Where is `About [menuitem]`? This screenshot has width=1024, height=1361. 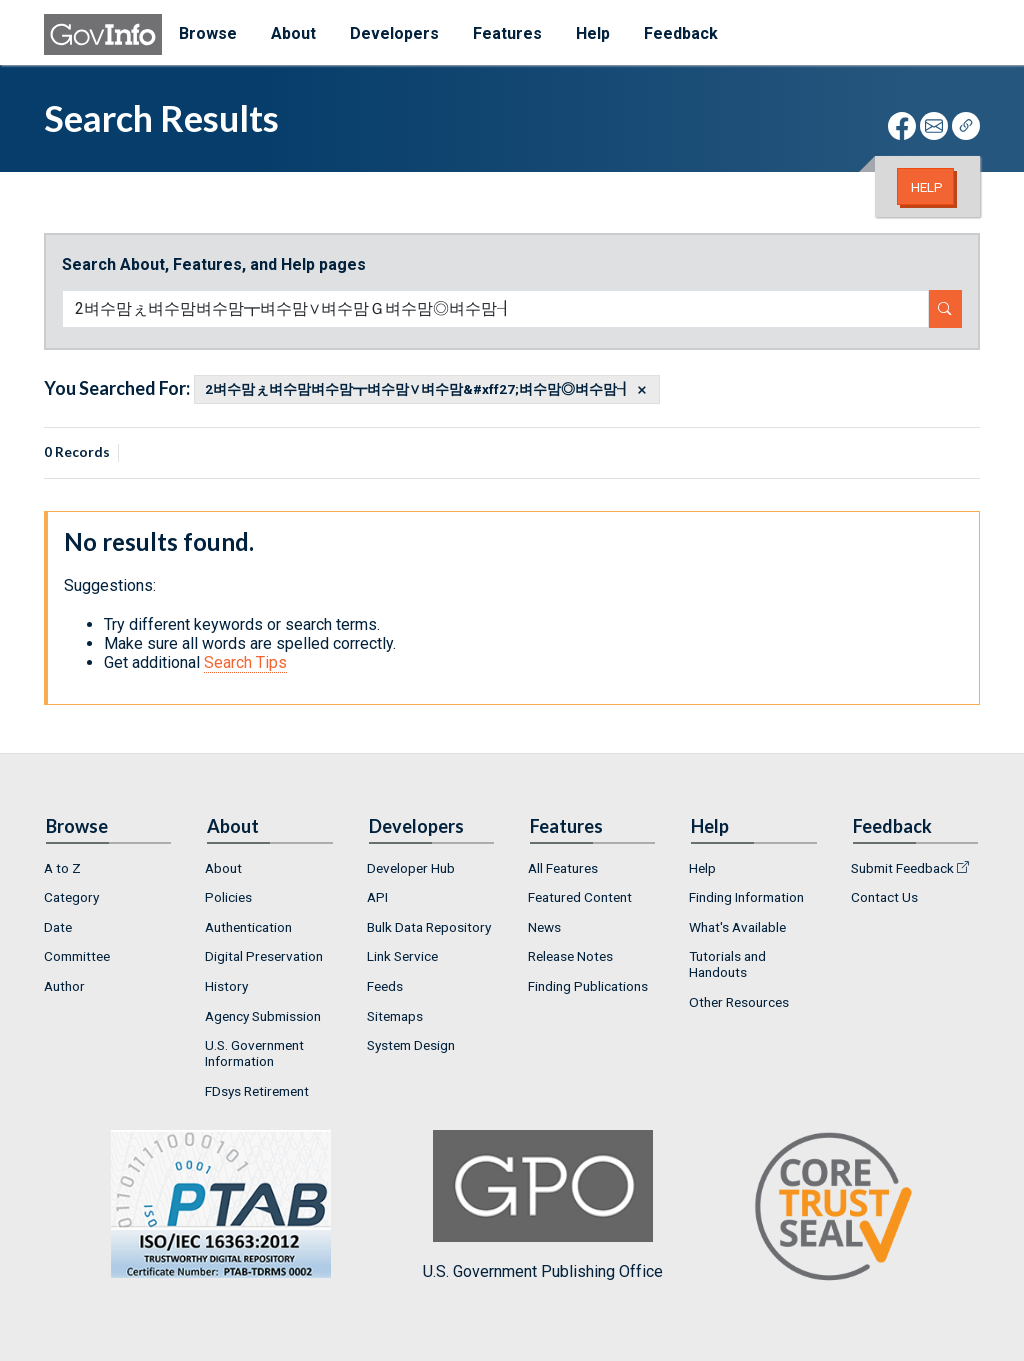
About [menuitem] is located at coordinates (293, 33).